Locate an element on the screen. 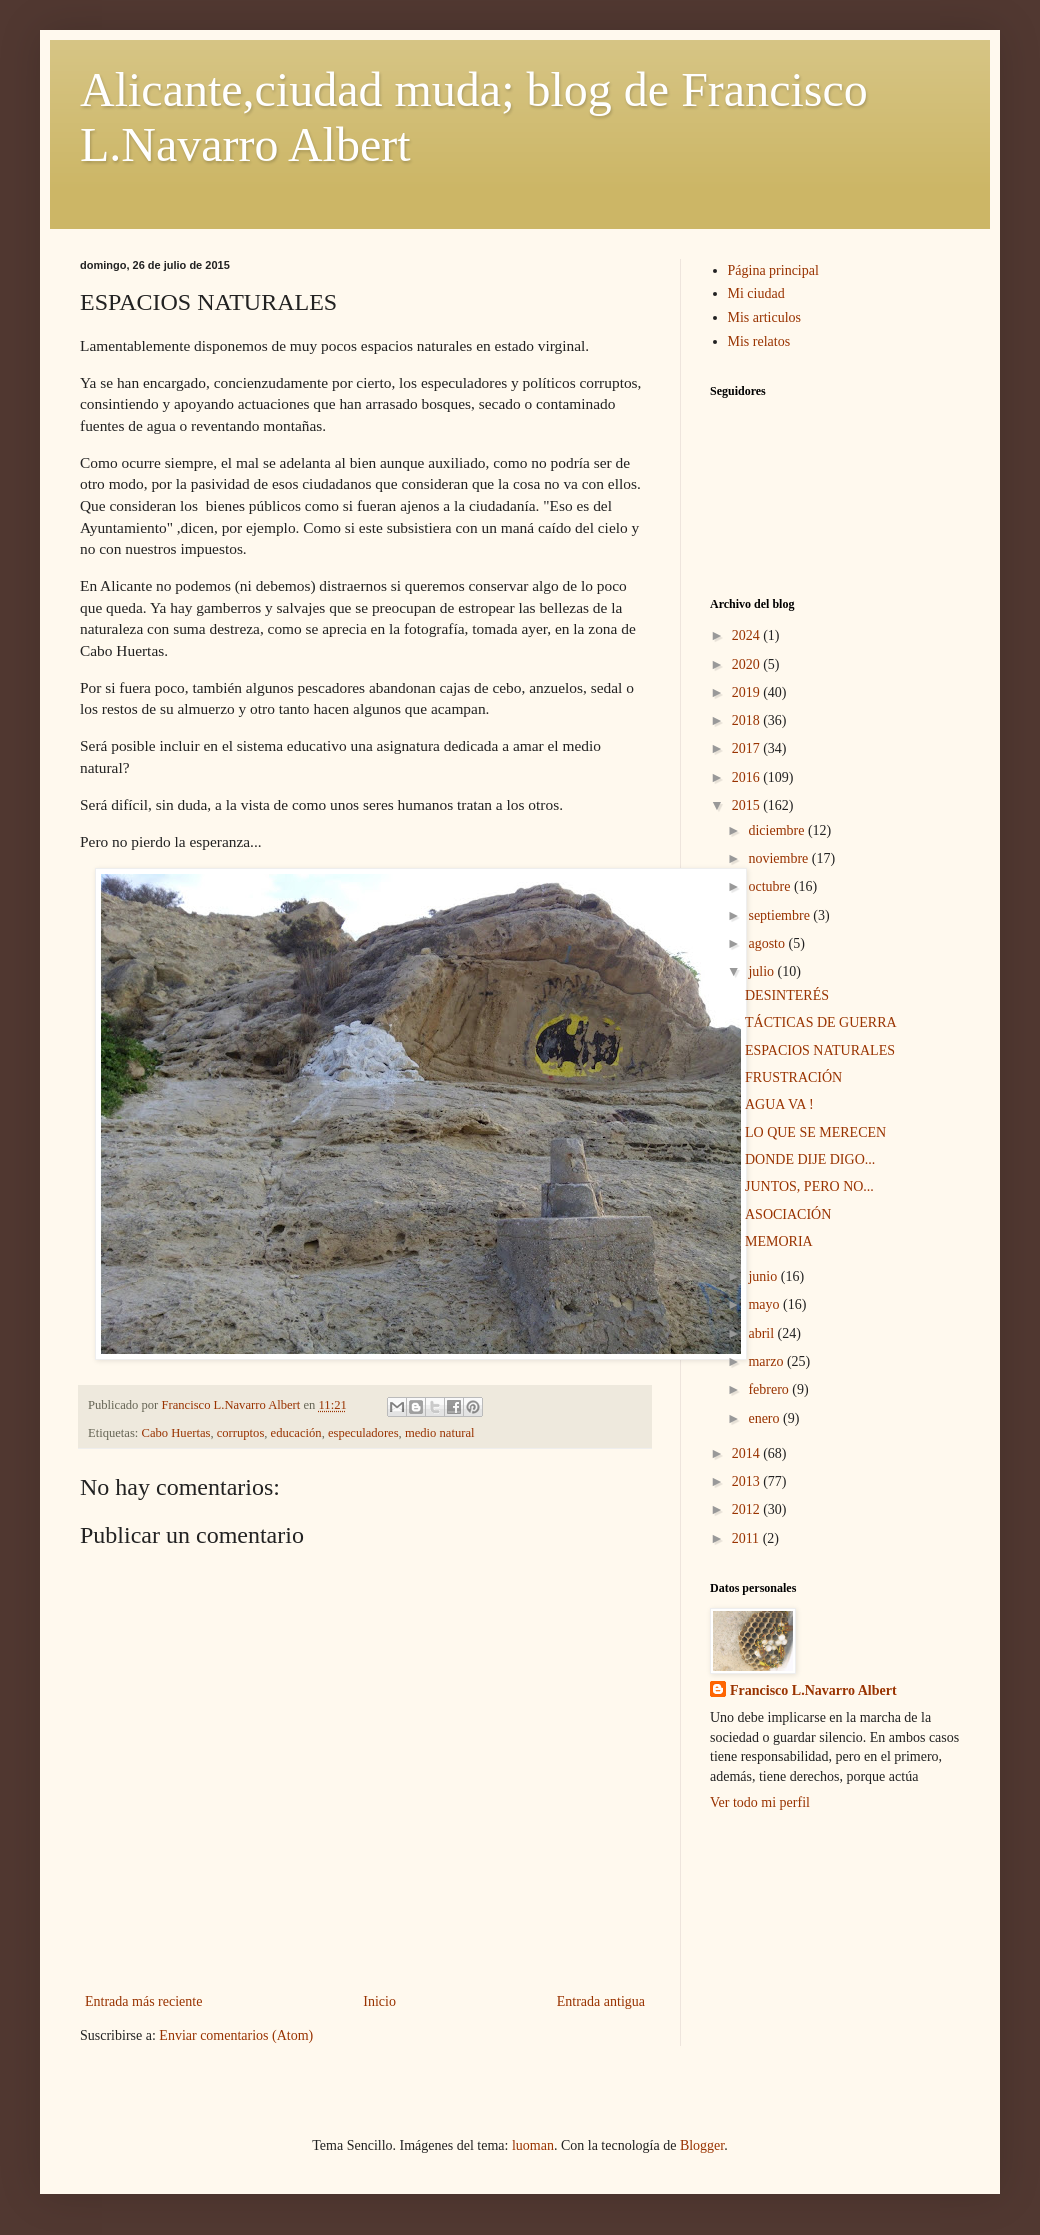 Image resolution: width=1040 pixels, height=2235 pixels. 2016 is located at coordinates (748, 777).